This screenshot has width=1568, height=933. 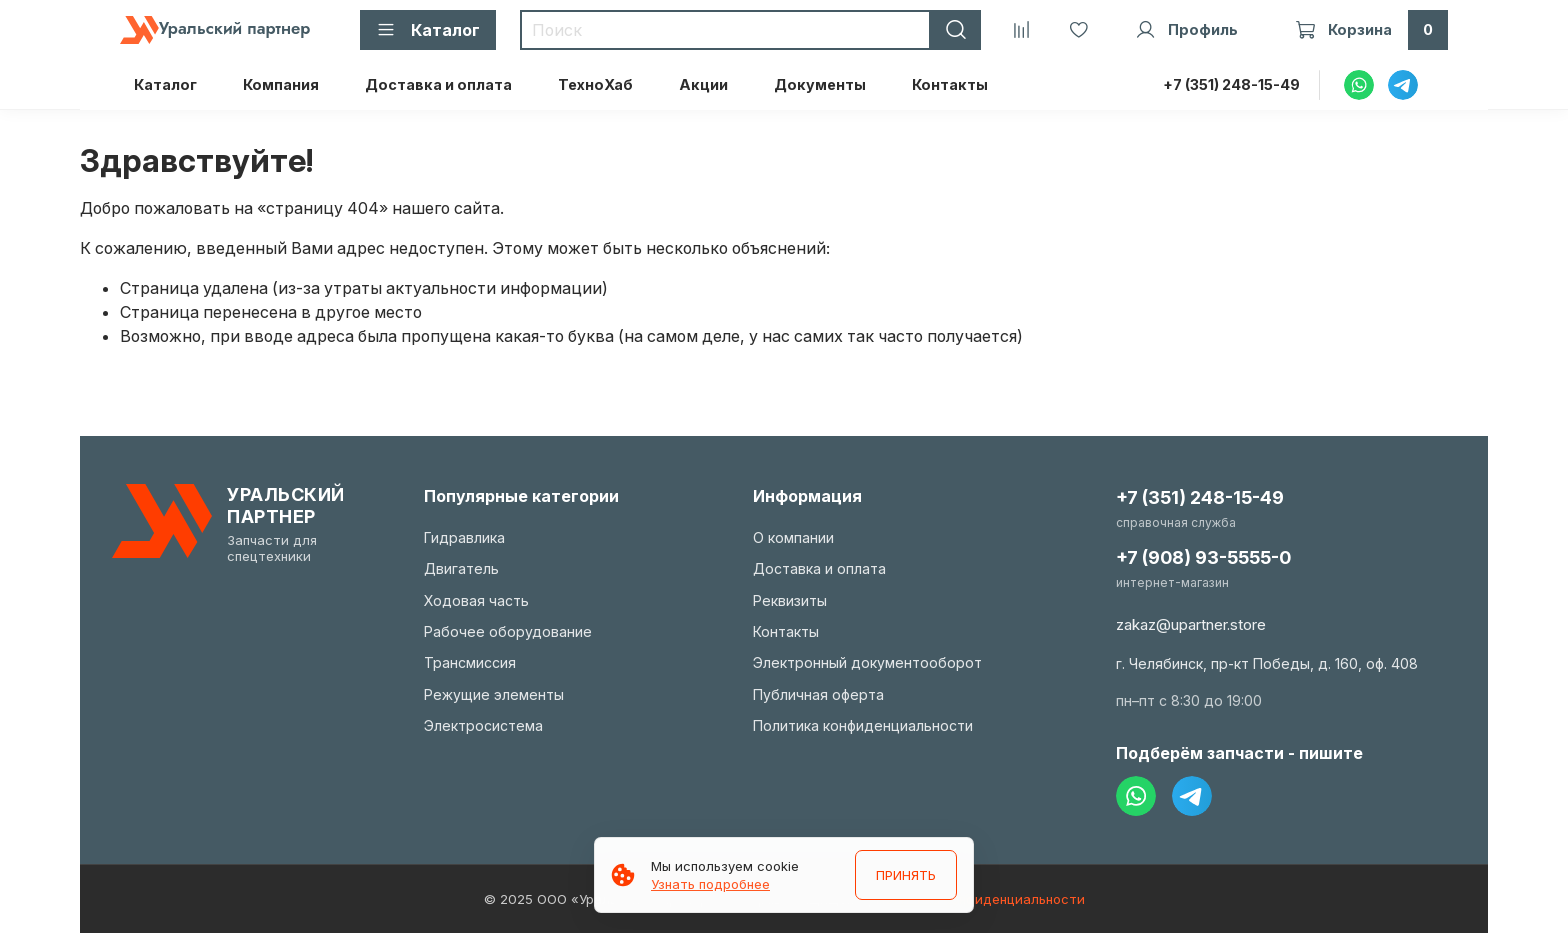 I want to click on О компании, so click(x=793, y=537).